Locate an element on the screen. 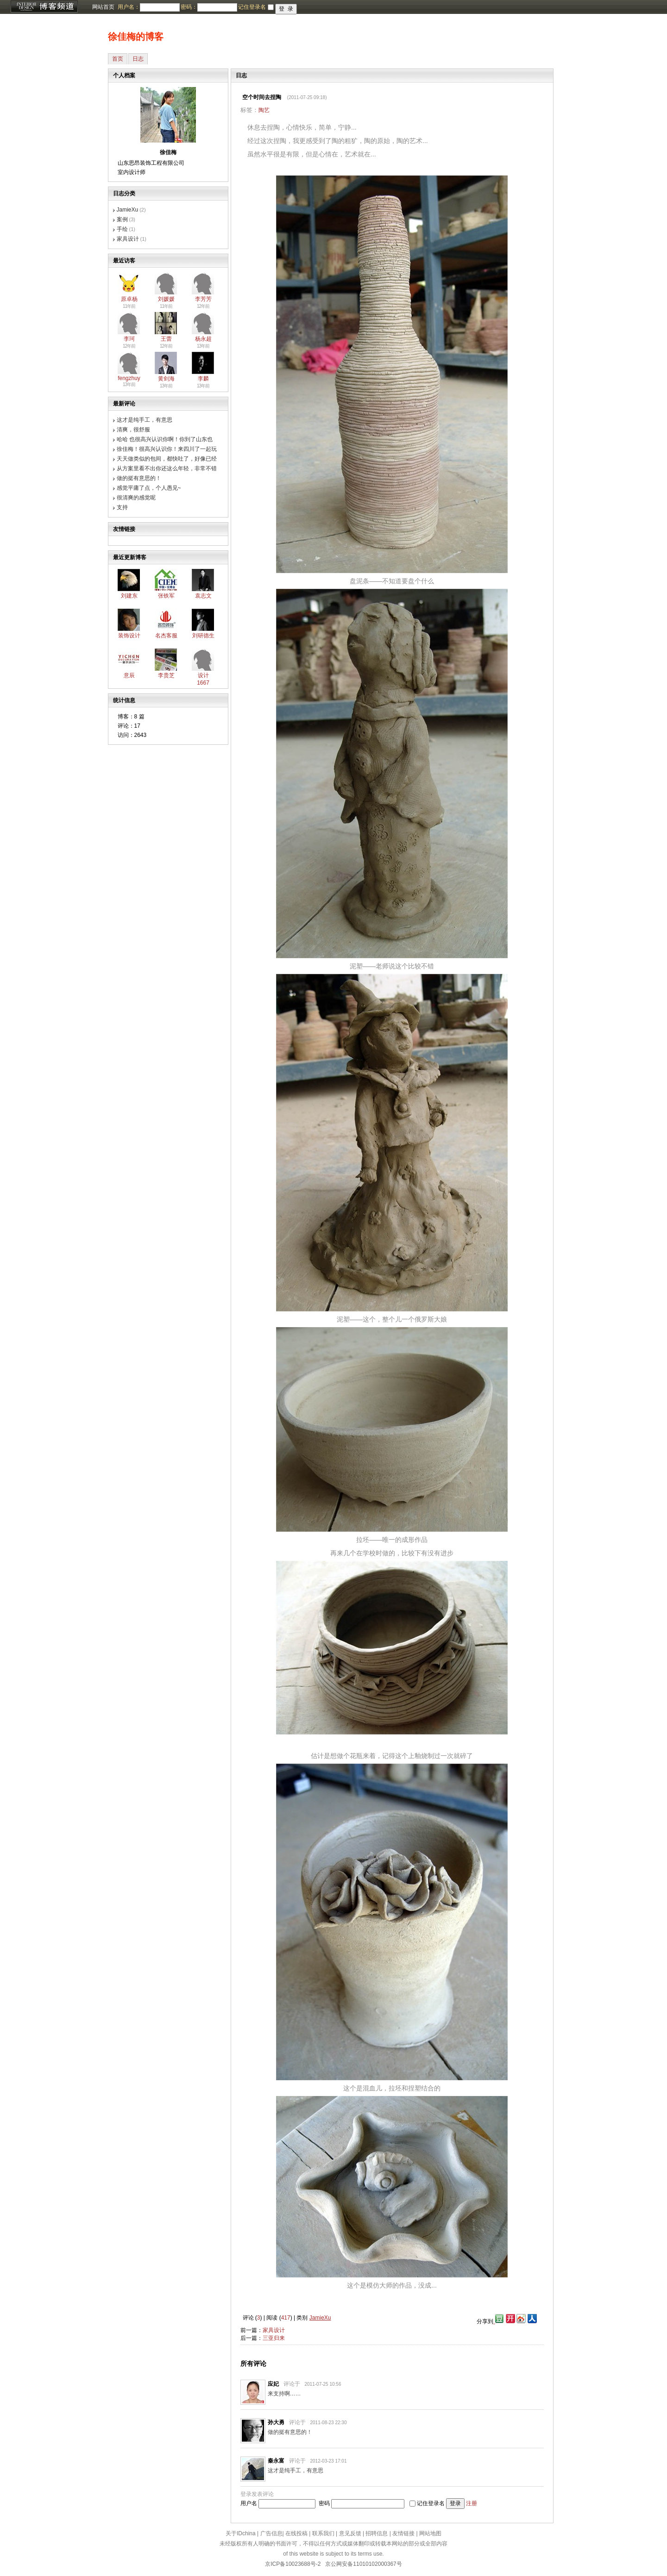 The width and height of the screenshot is (667, 2576). 网站首页 is located at coordinates (103, 7).